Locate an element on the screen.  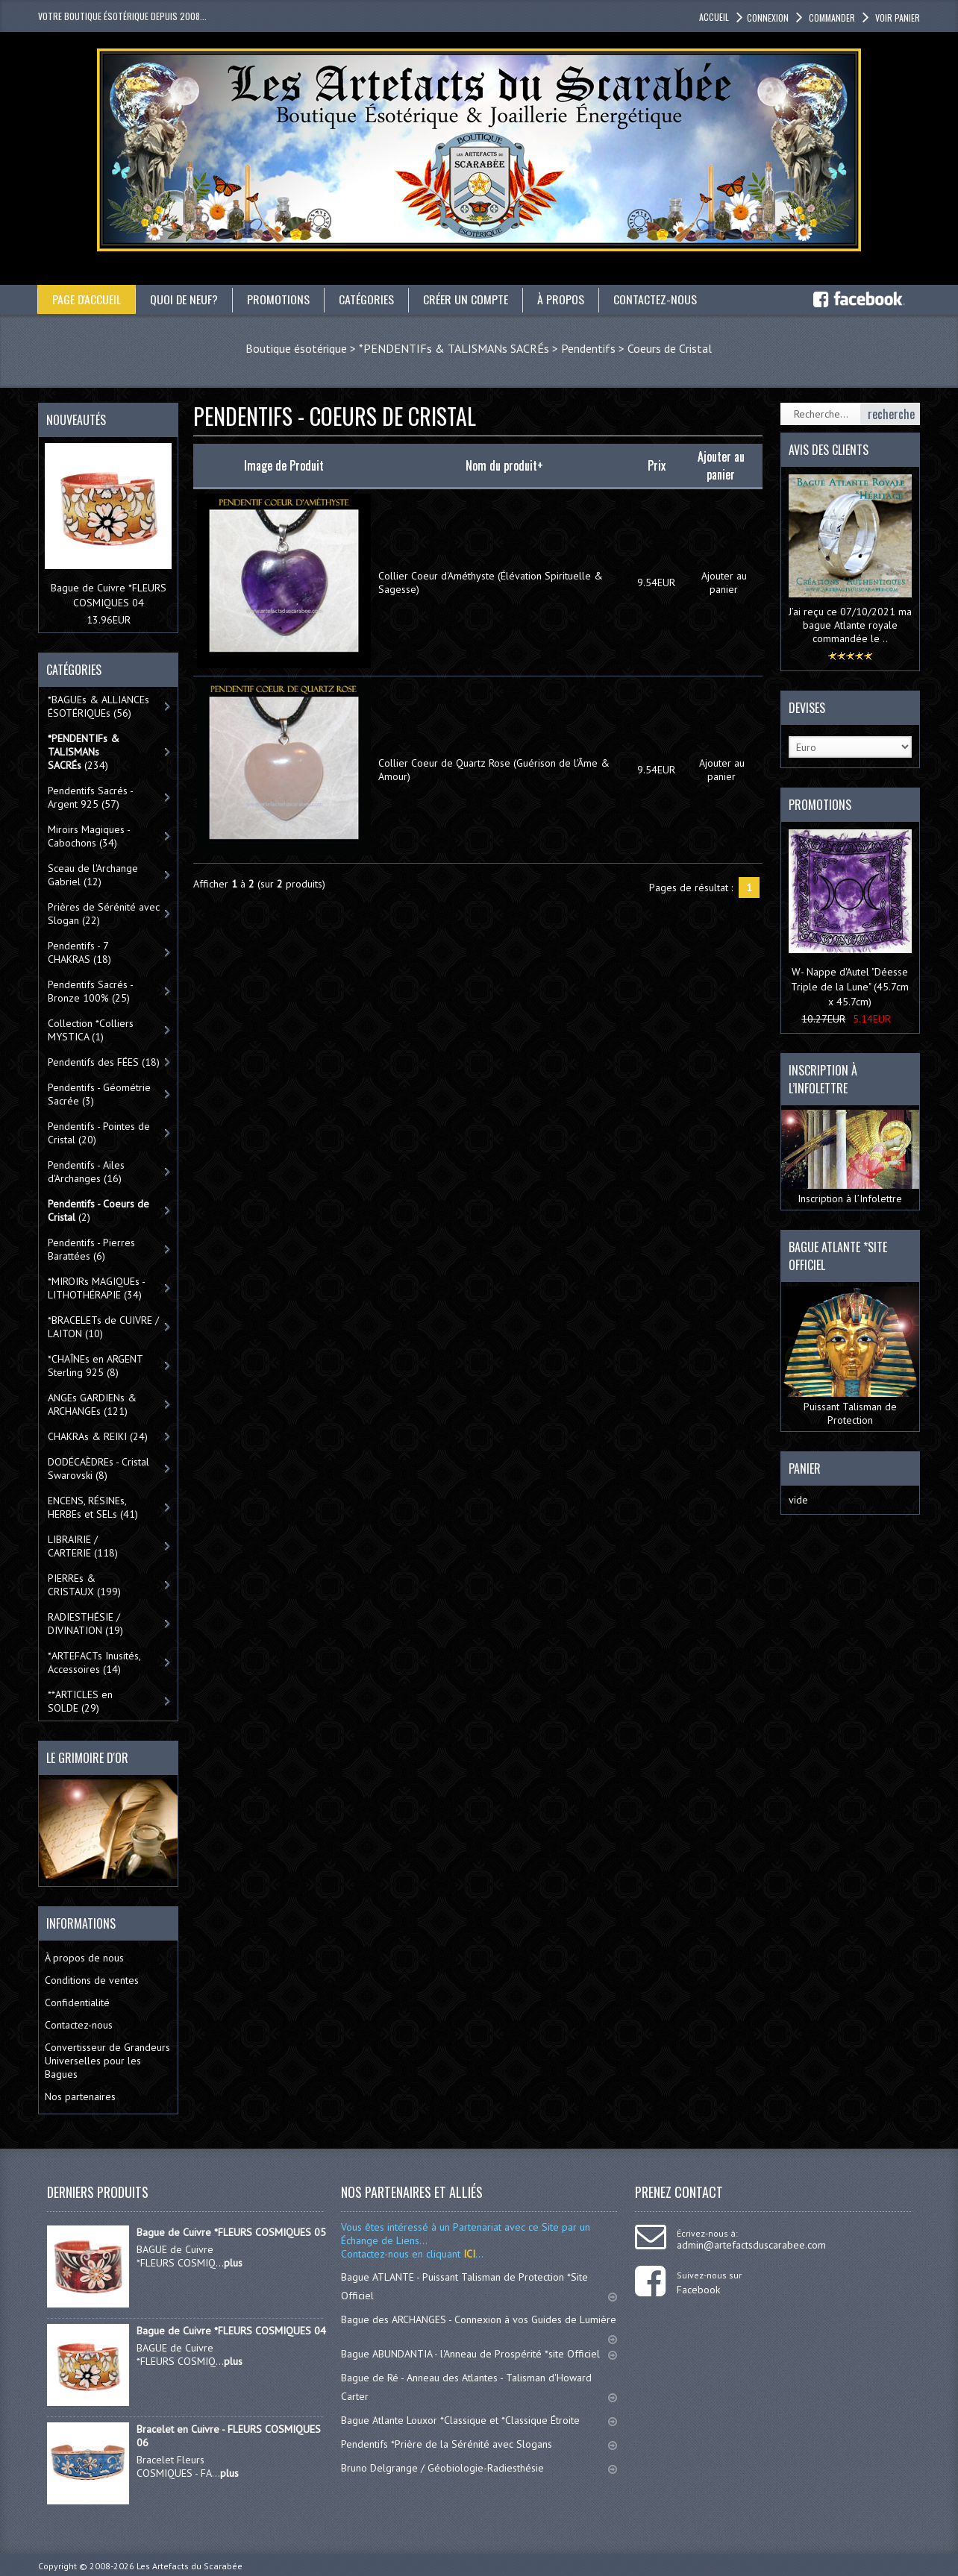
ICI is located at coordinates (467, 2254).